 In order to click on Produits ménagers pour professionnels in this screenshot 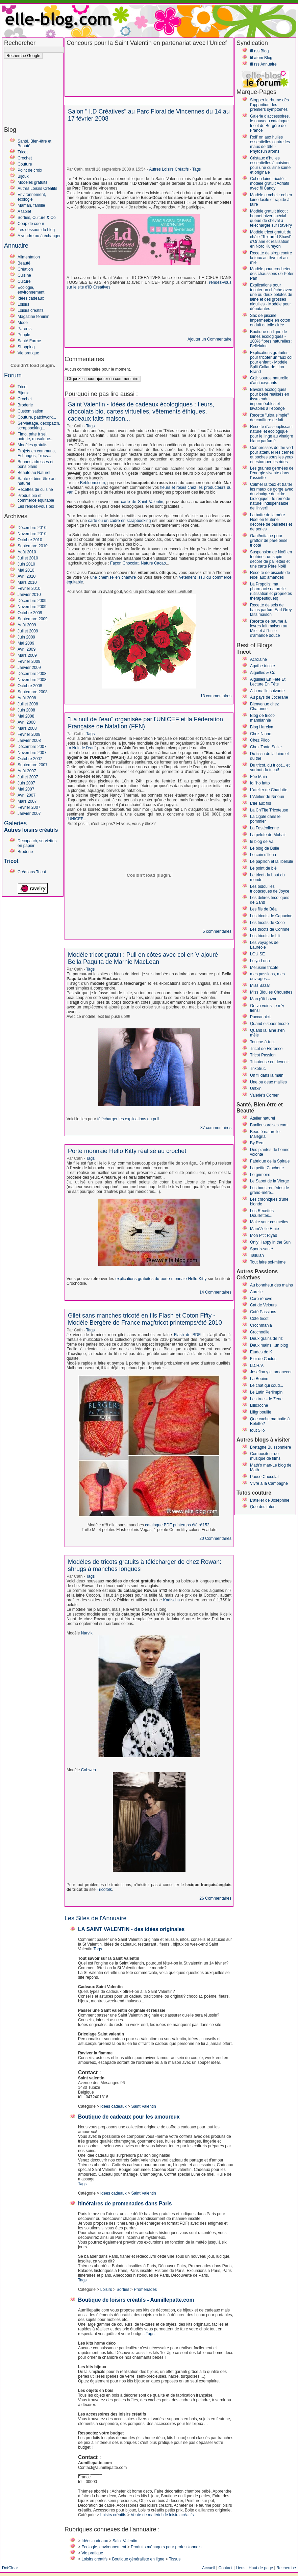, I will do `click(166, 2547)`.